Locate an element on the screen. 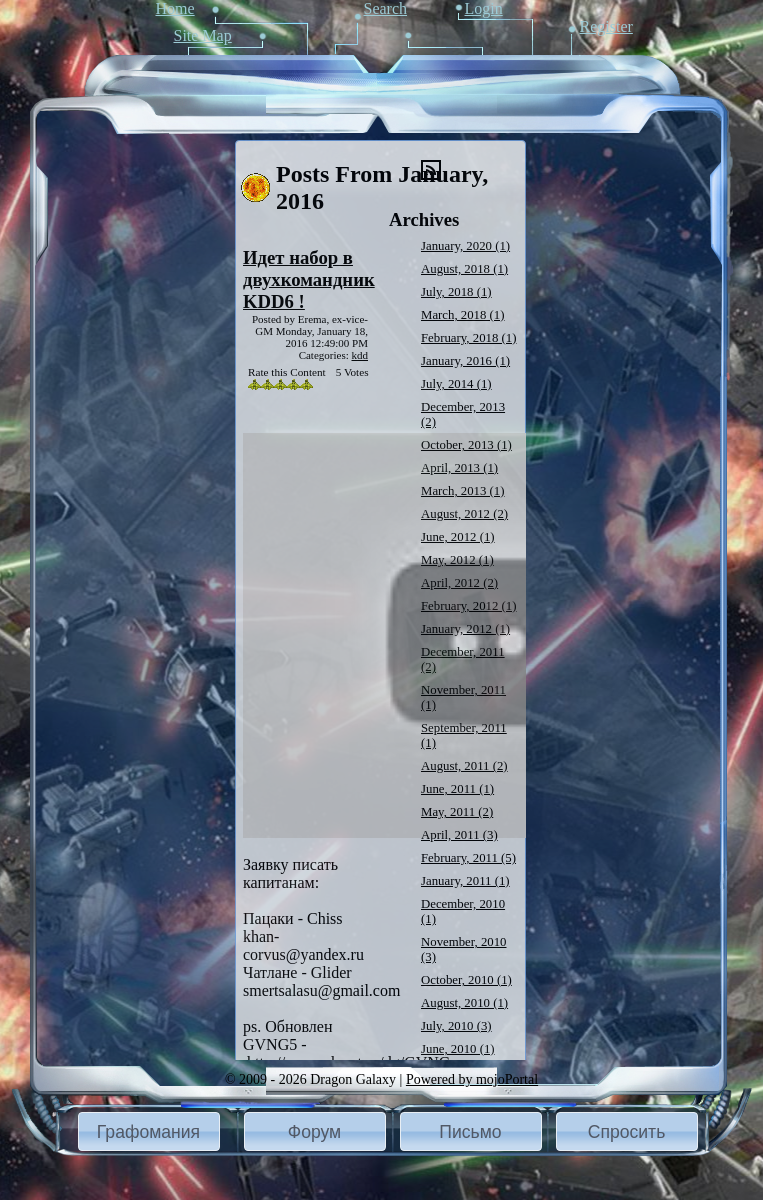  Home is located at coordinates (175, 8).